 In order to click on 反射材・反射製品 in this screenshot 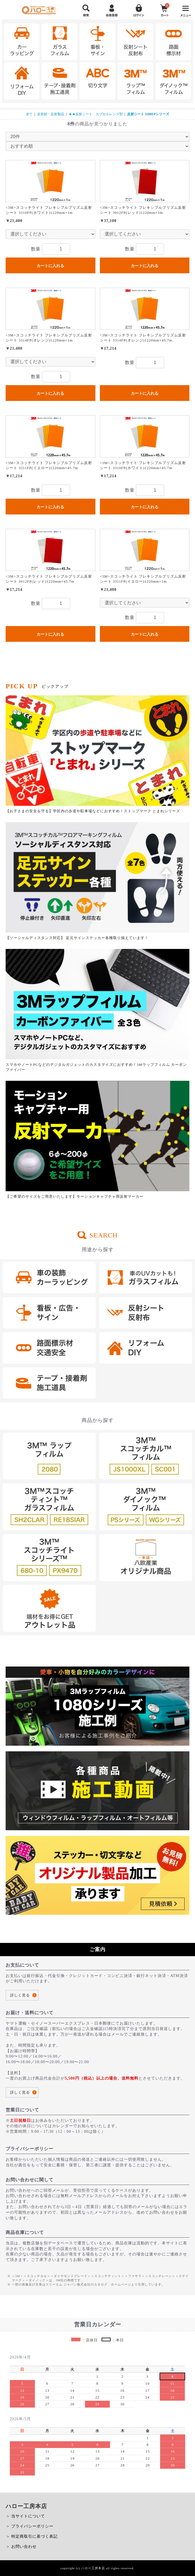, I will do `click(50, 114)`.